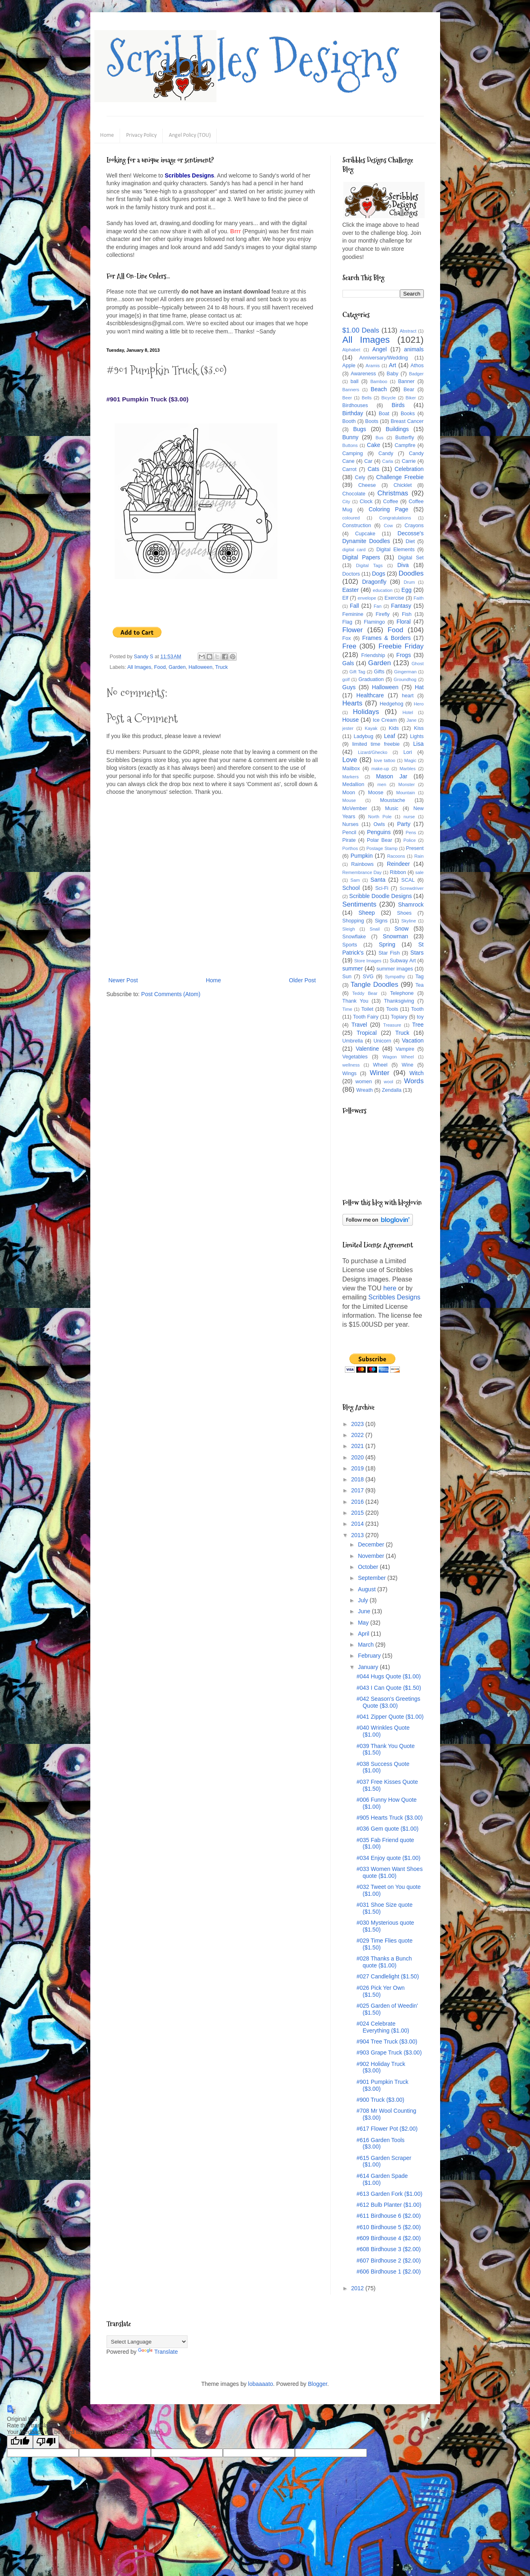  Describe the element at coordinates (350, 776) in the screenshot. I see `Markers` at that location.